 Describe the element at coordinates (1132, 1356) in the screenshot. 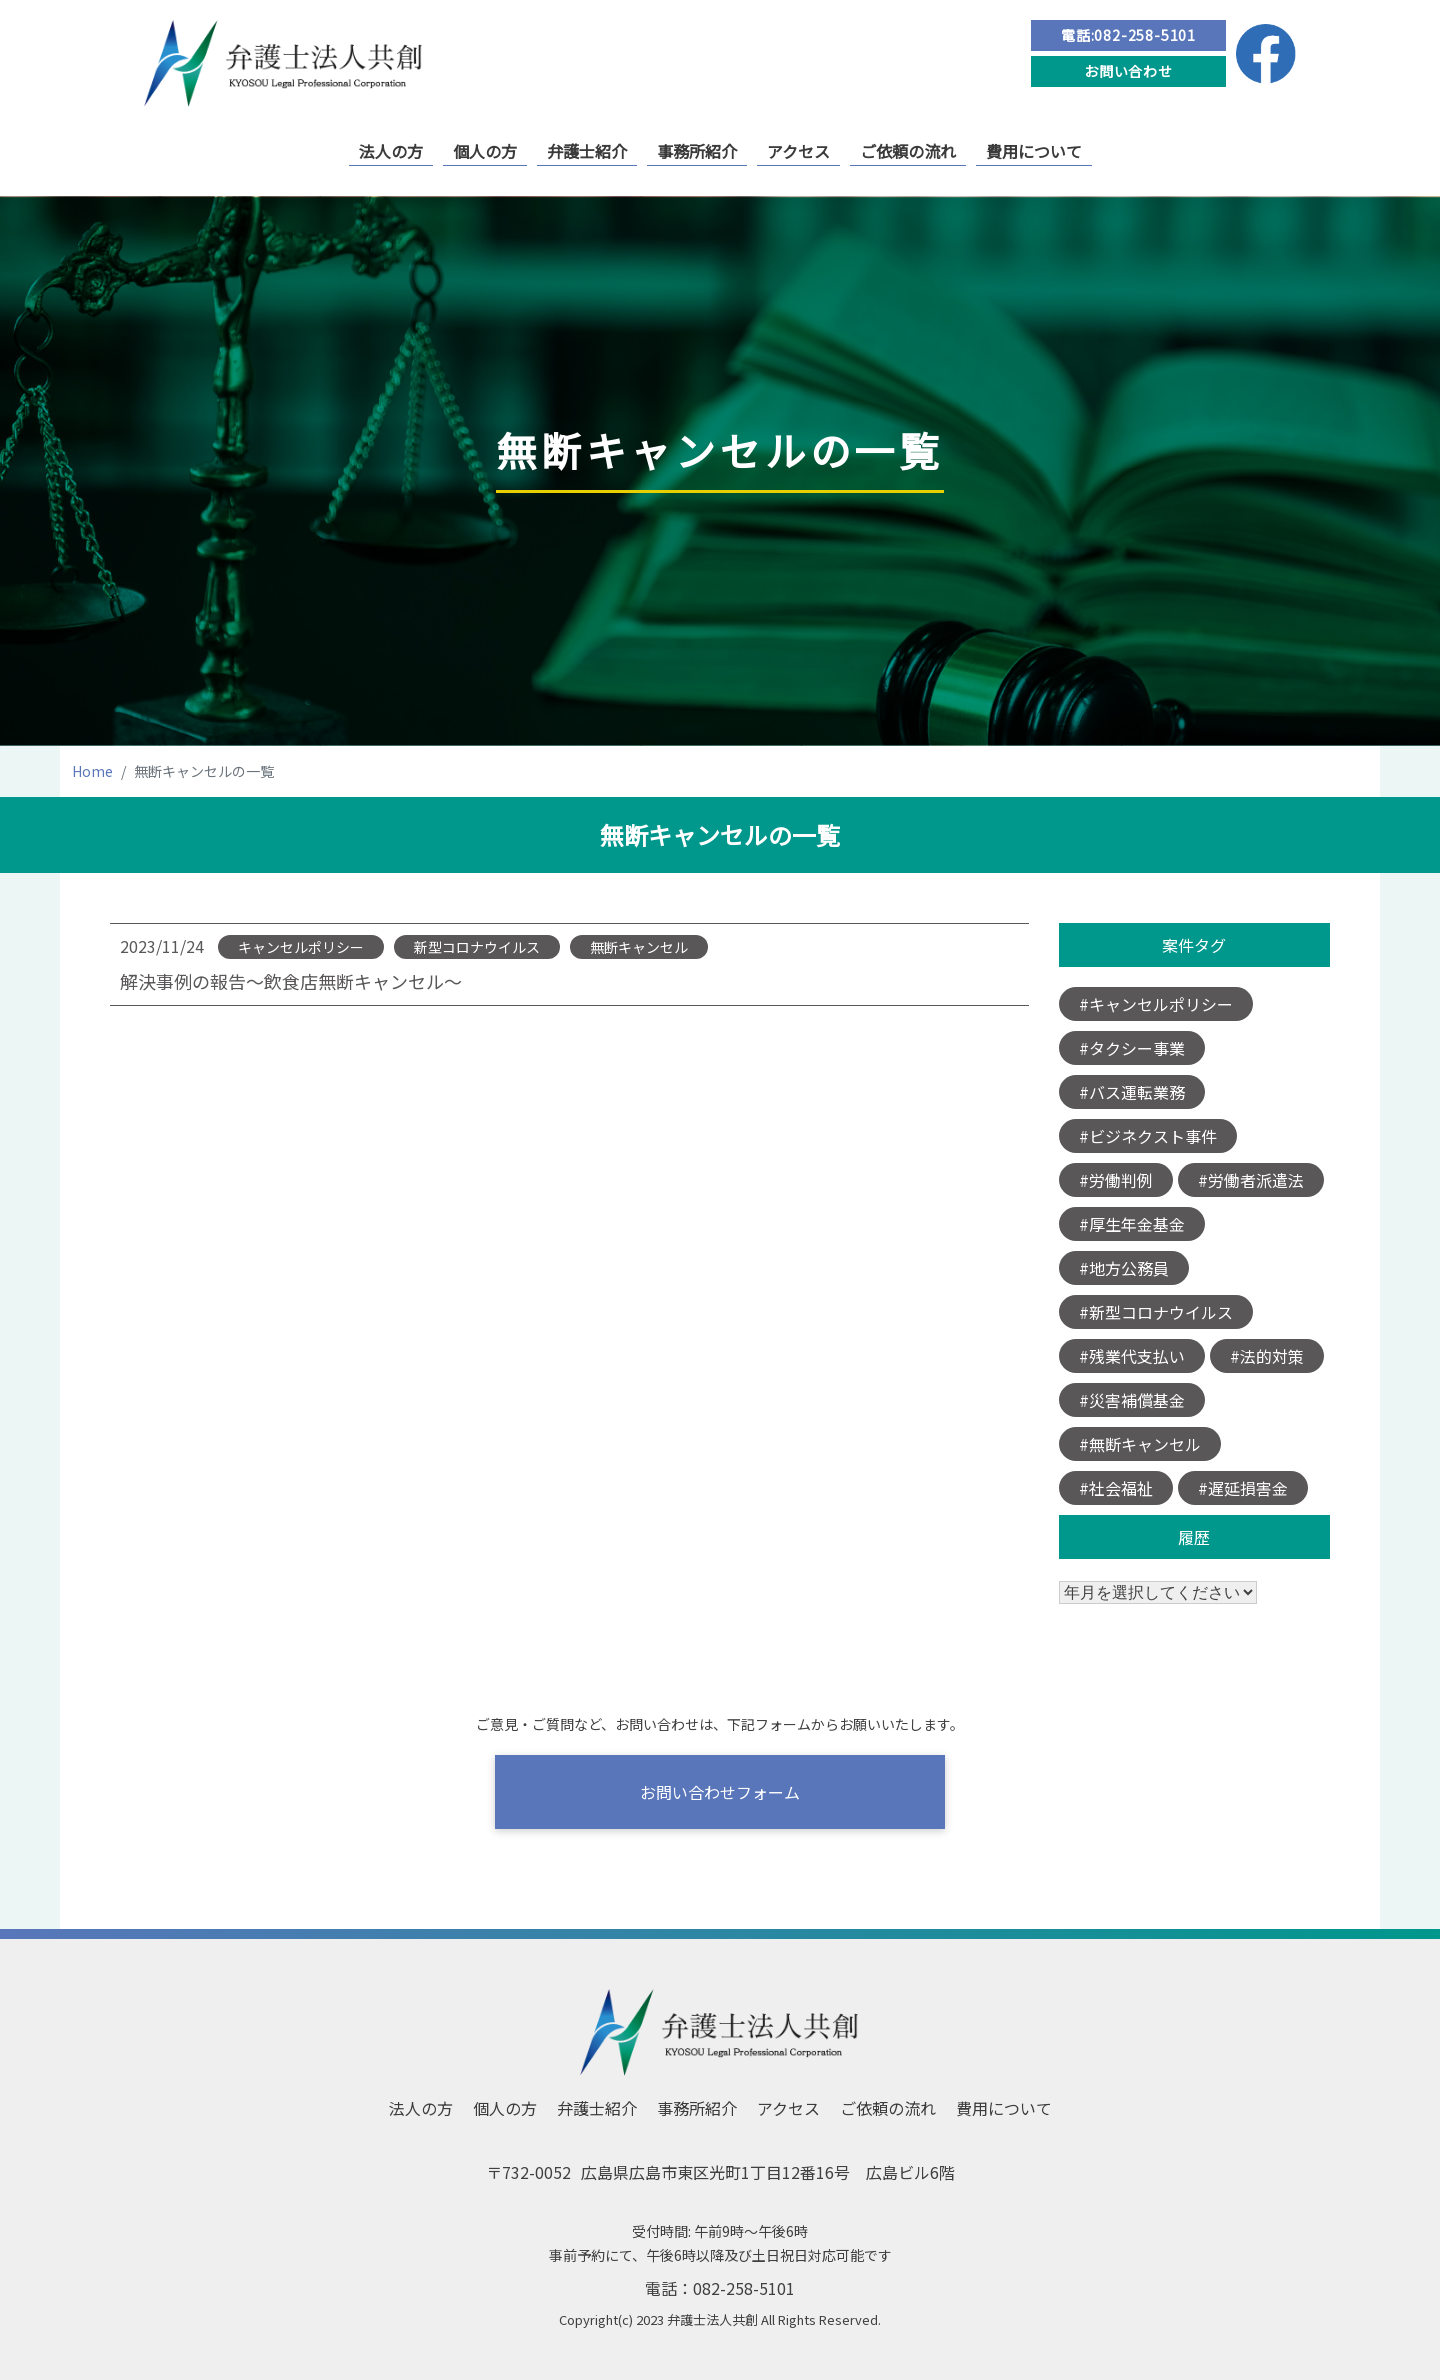

I see `#残業代支払い` at that location.